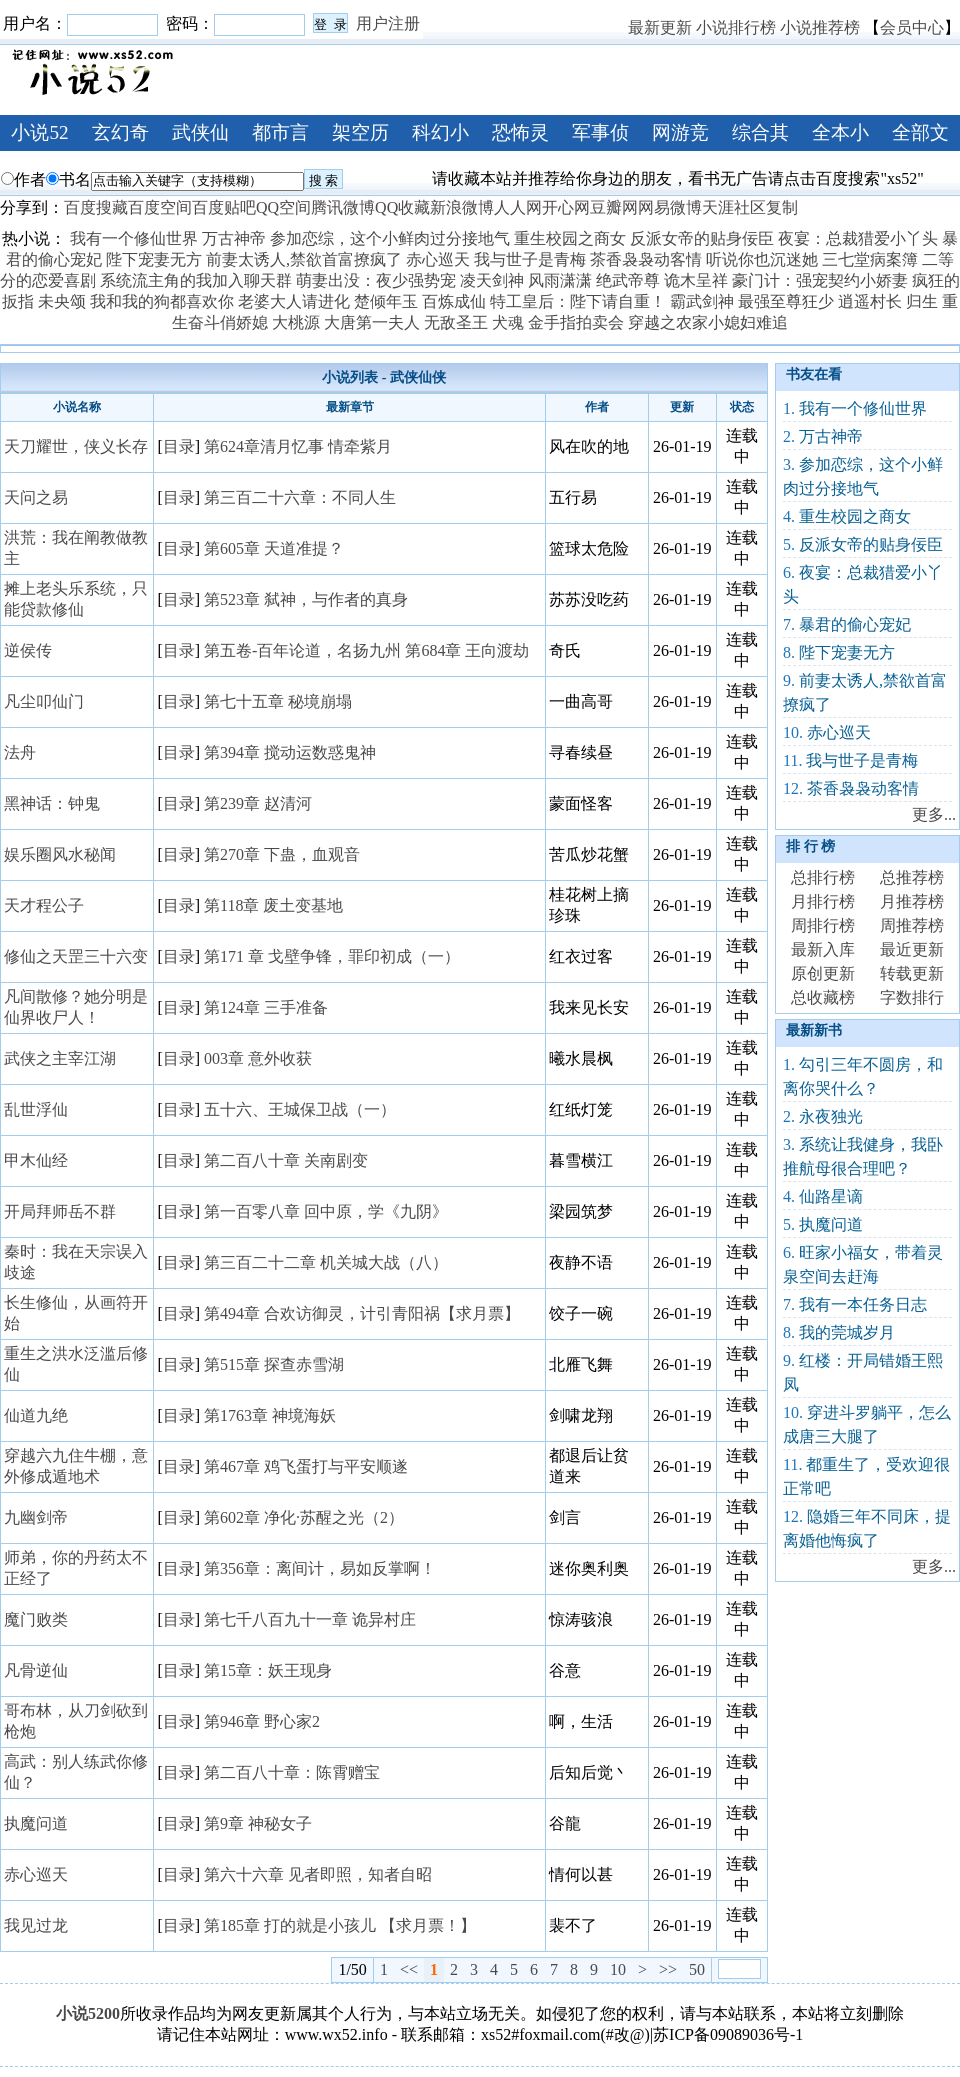  What do you see at coordinates (270, 1415) in the screenshot?
I see `第1763章 神境海妖` at bounding box center [270, 1415].